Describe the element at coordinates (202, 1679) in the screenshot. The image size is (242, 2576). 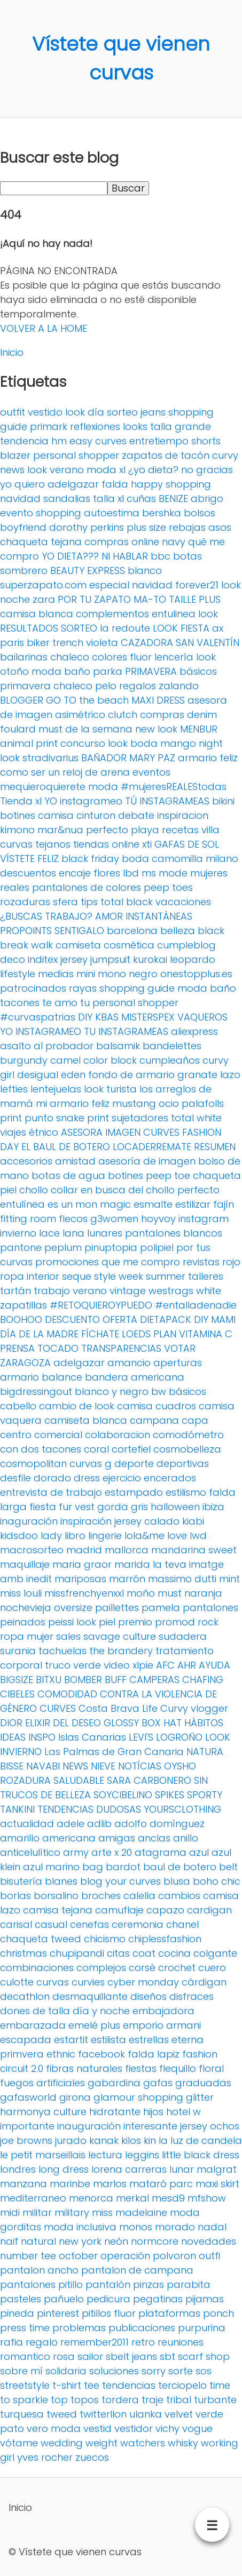
I see `CHAFING` at that location.